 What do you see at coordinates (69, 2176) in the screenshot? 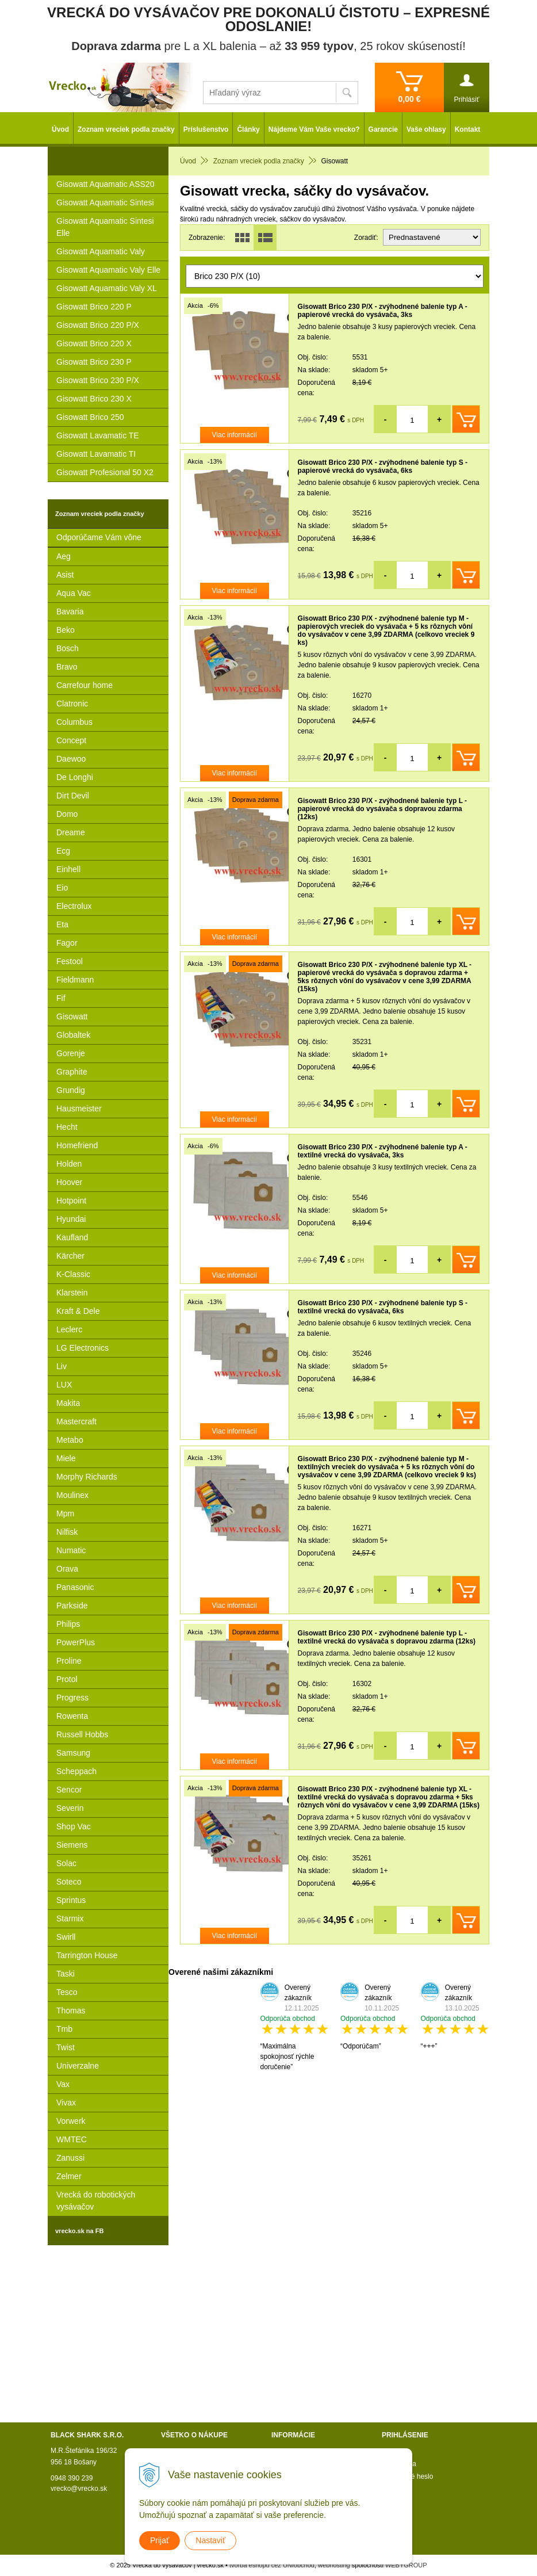
I see `Zelmer` at bounding box center [69, 2176].